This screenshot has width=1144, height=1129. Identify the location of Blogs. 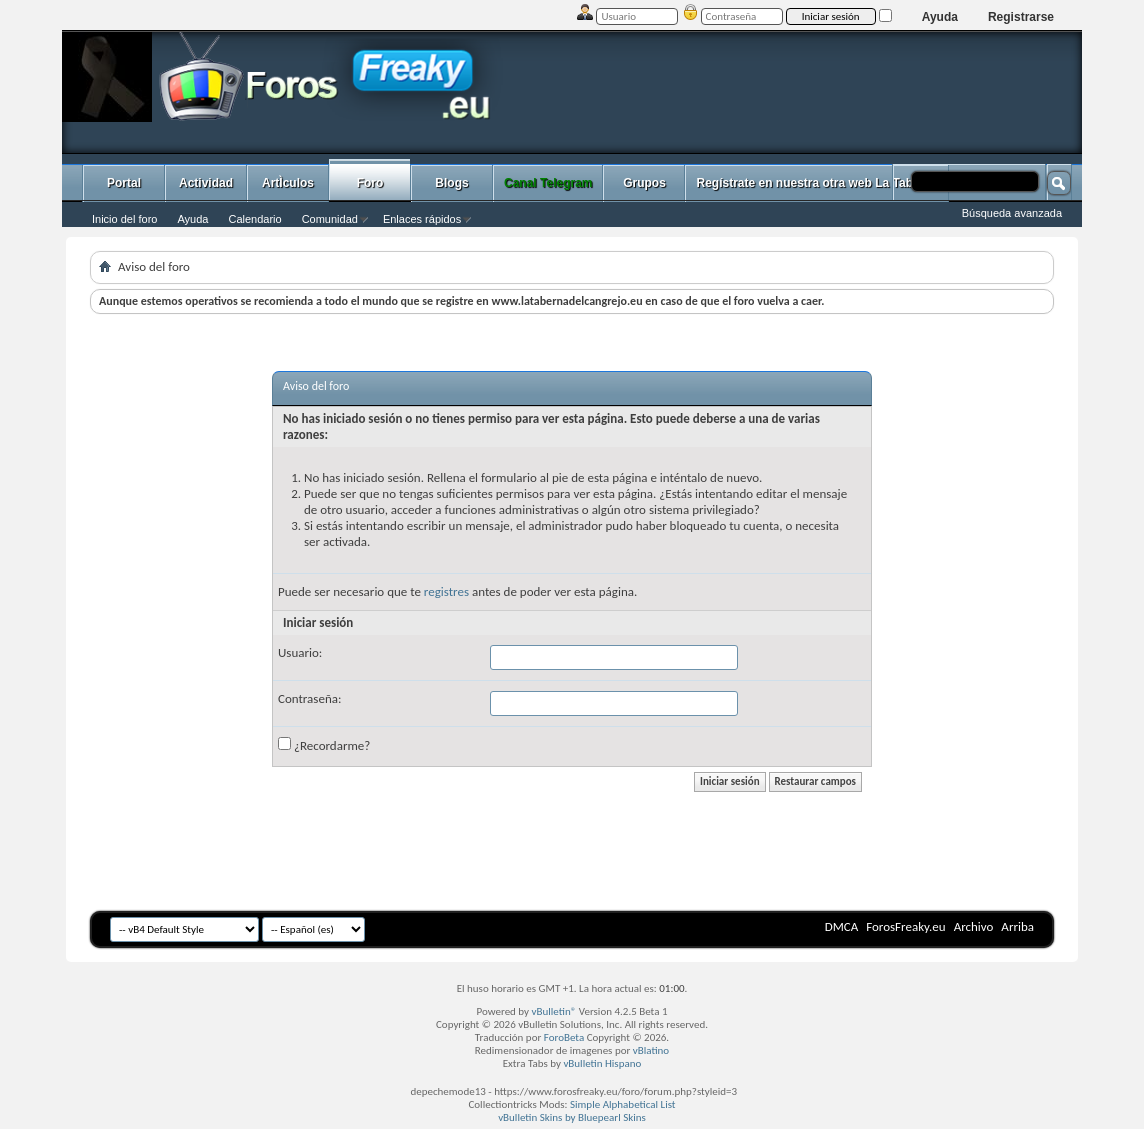
(451, 183).